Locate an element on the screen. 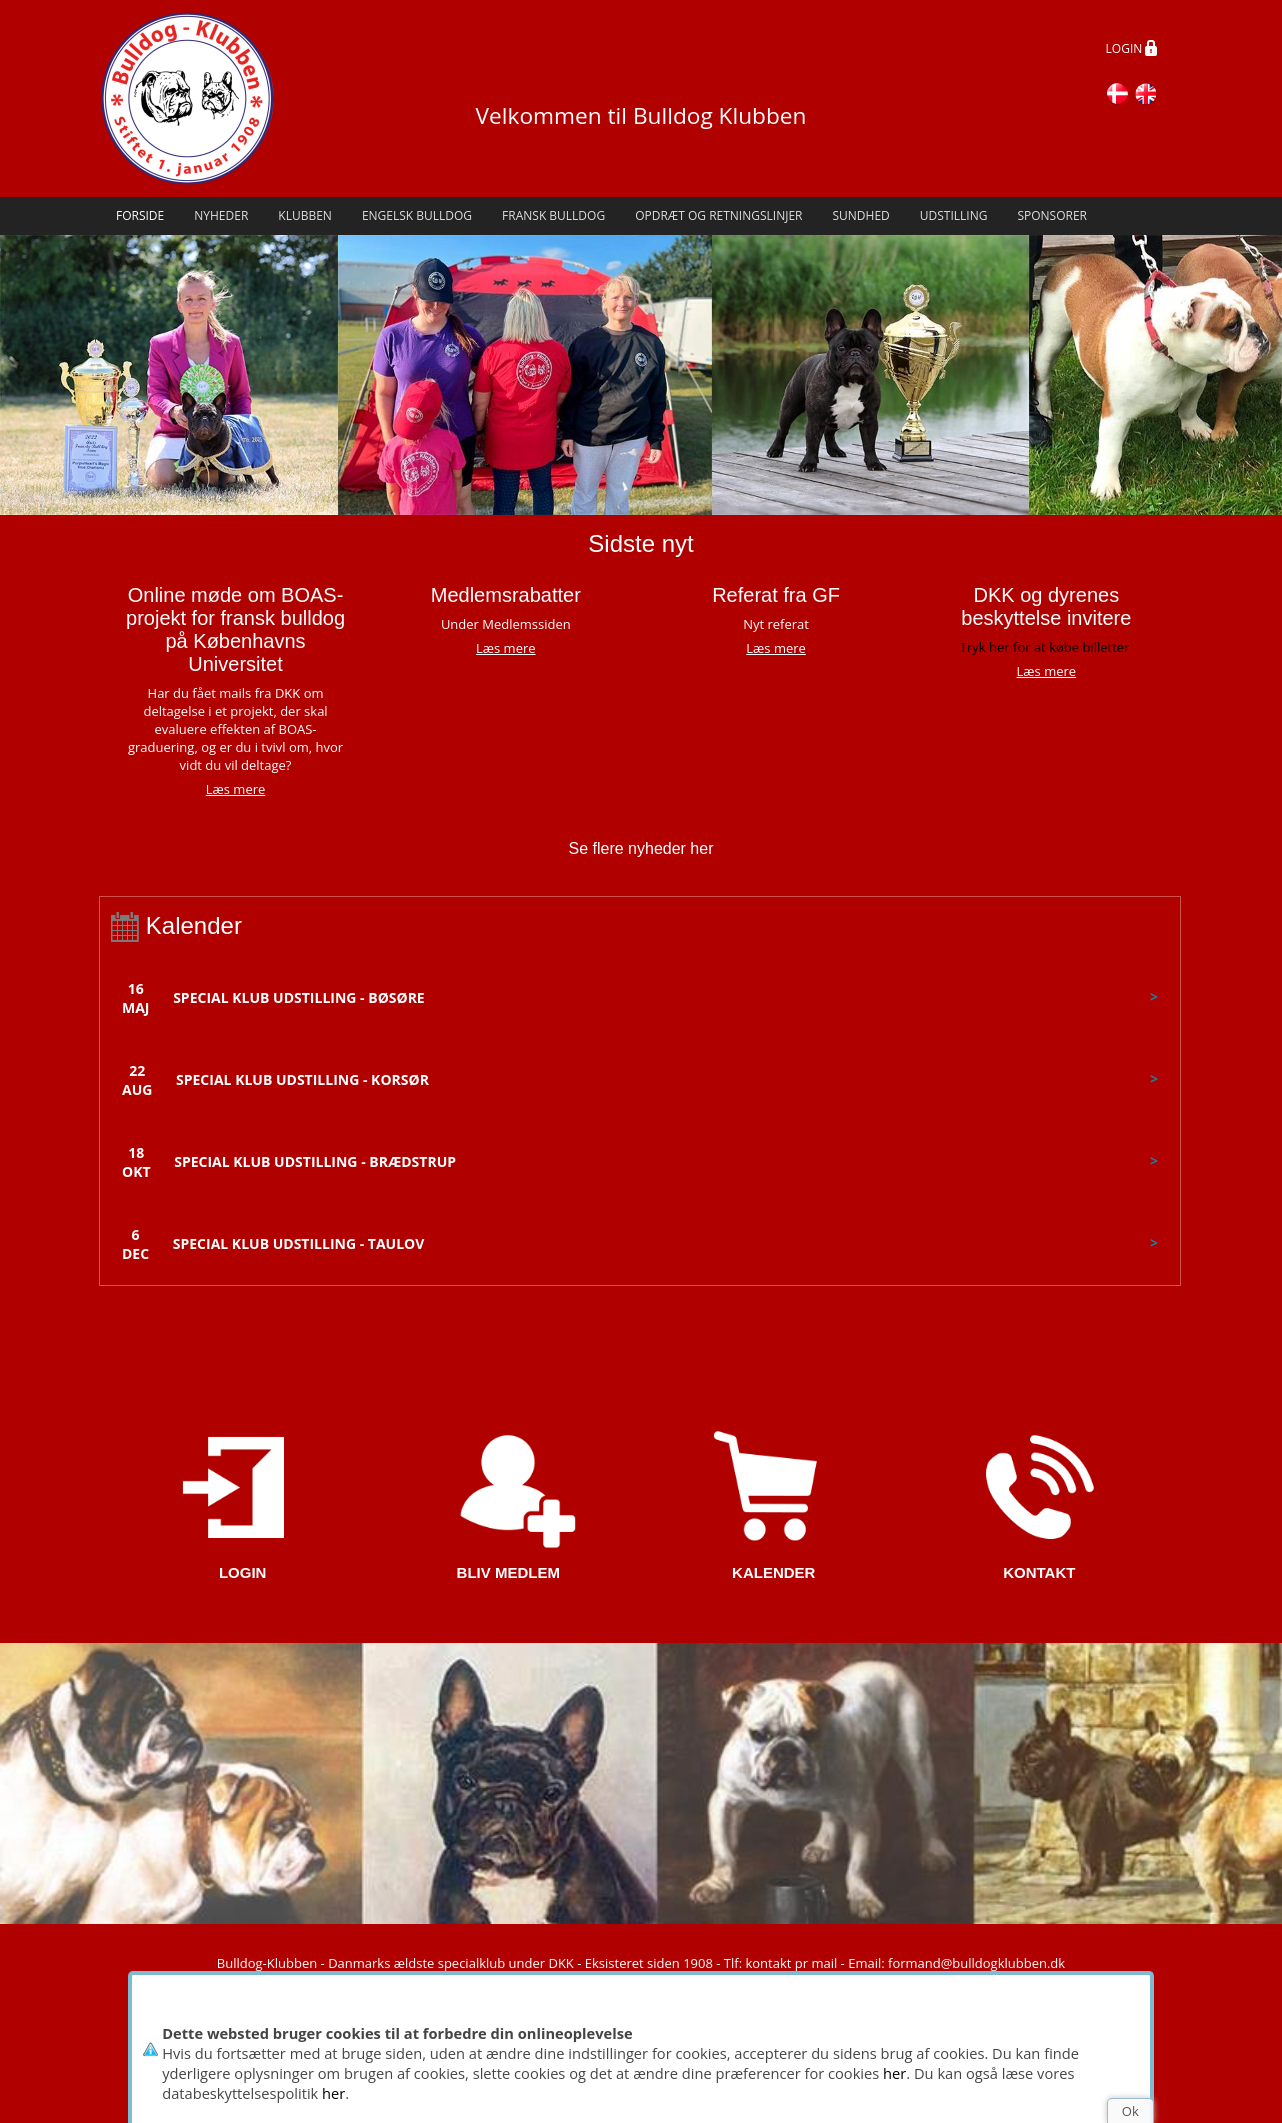 The image size is (1282, 2123). DKK og dyrenes beskyttelse invitere is located at coordinates (1046, 606).